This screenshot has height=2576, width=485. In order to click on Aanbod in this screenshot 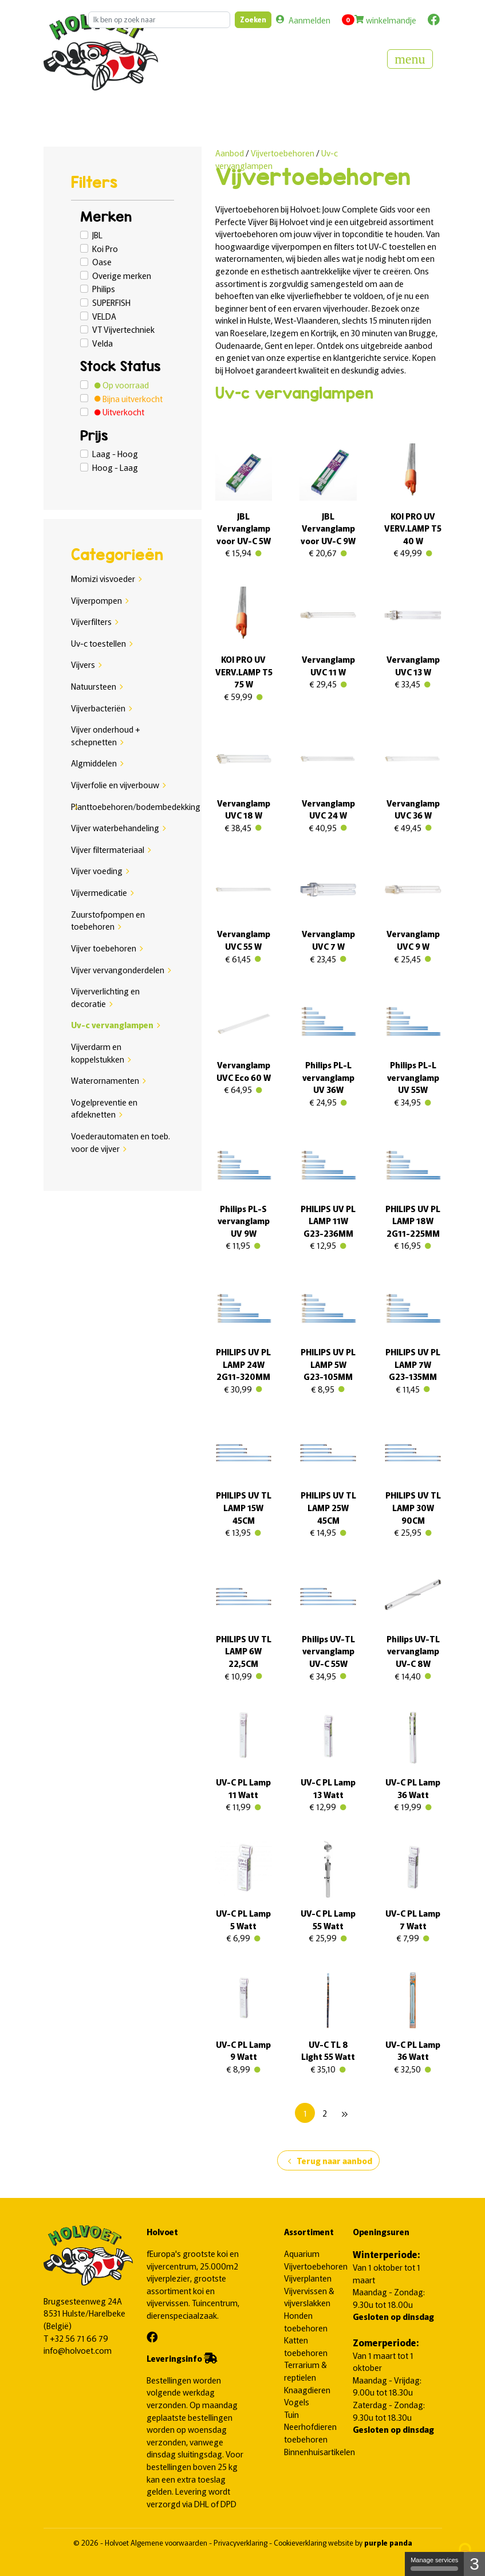, I will do `click(229, 153)`.